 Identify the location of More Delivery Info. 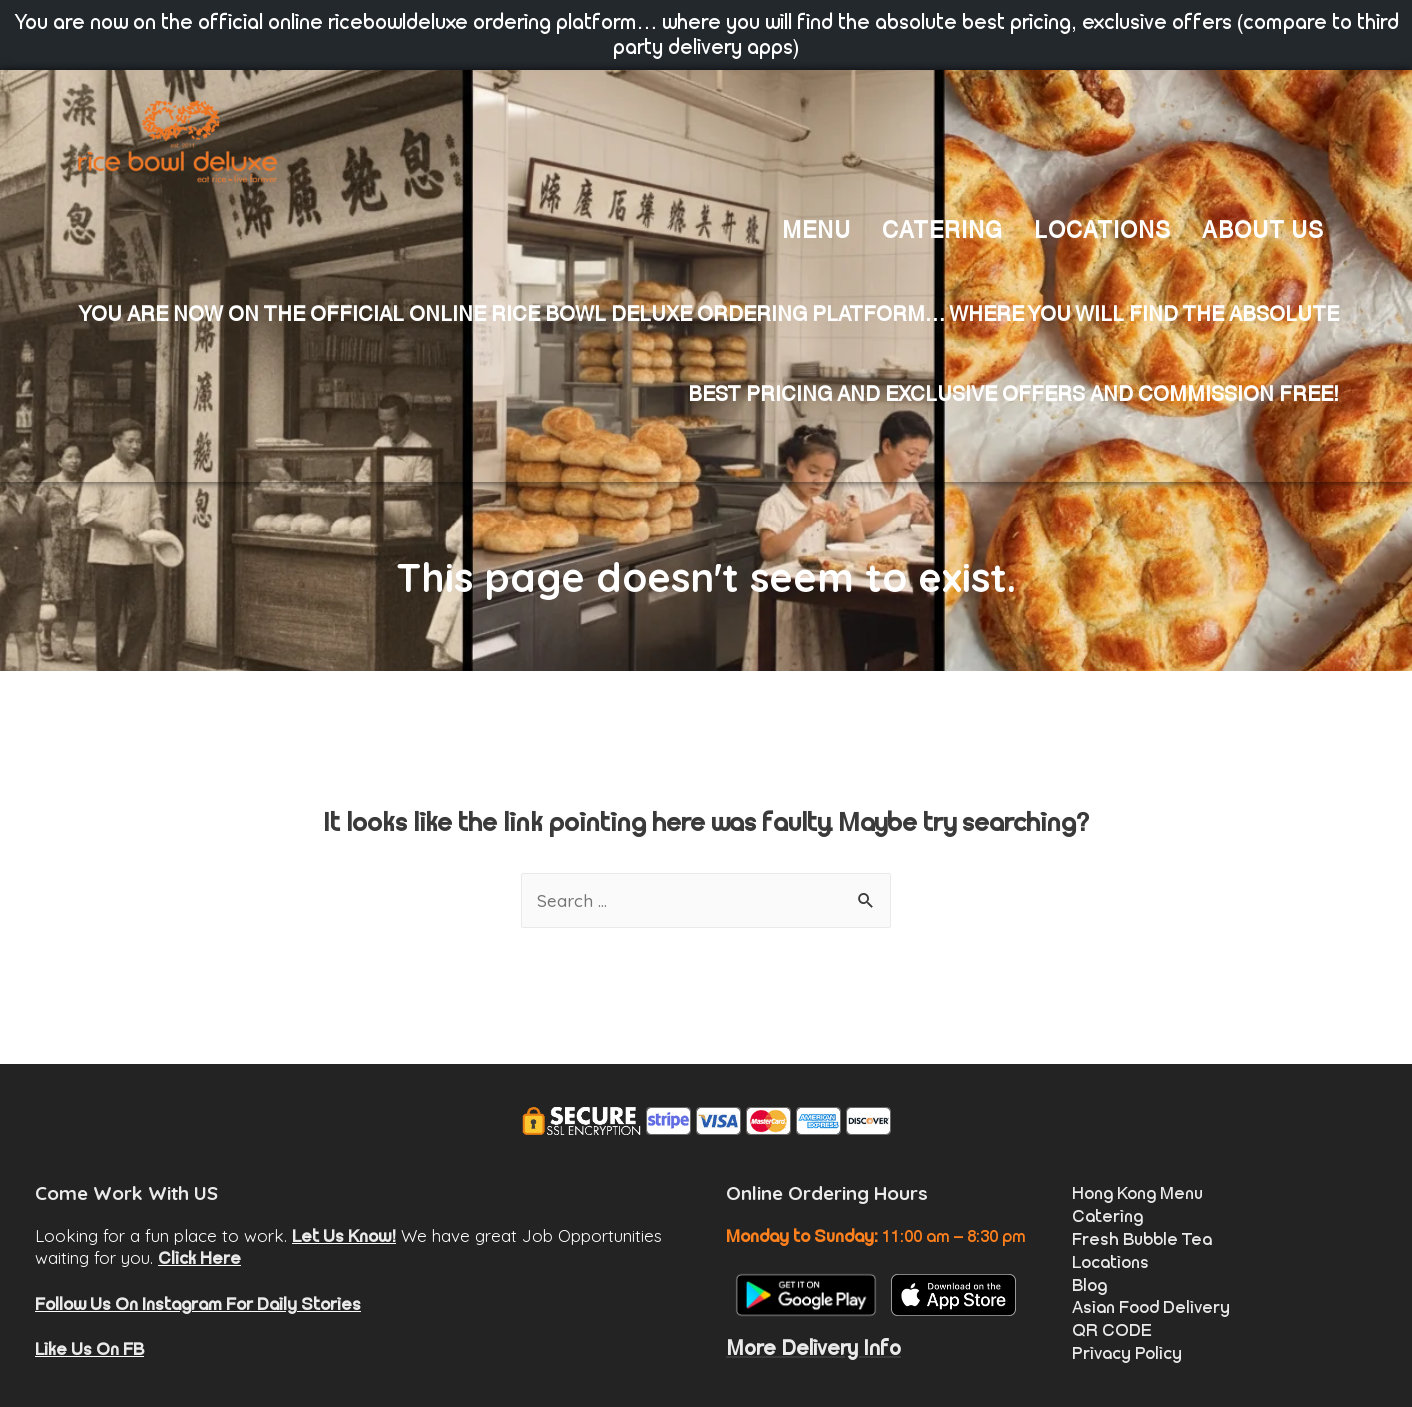
(813, 1348).